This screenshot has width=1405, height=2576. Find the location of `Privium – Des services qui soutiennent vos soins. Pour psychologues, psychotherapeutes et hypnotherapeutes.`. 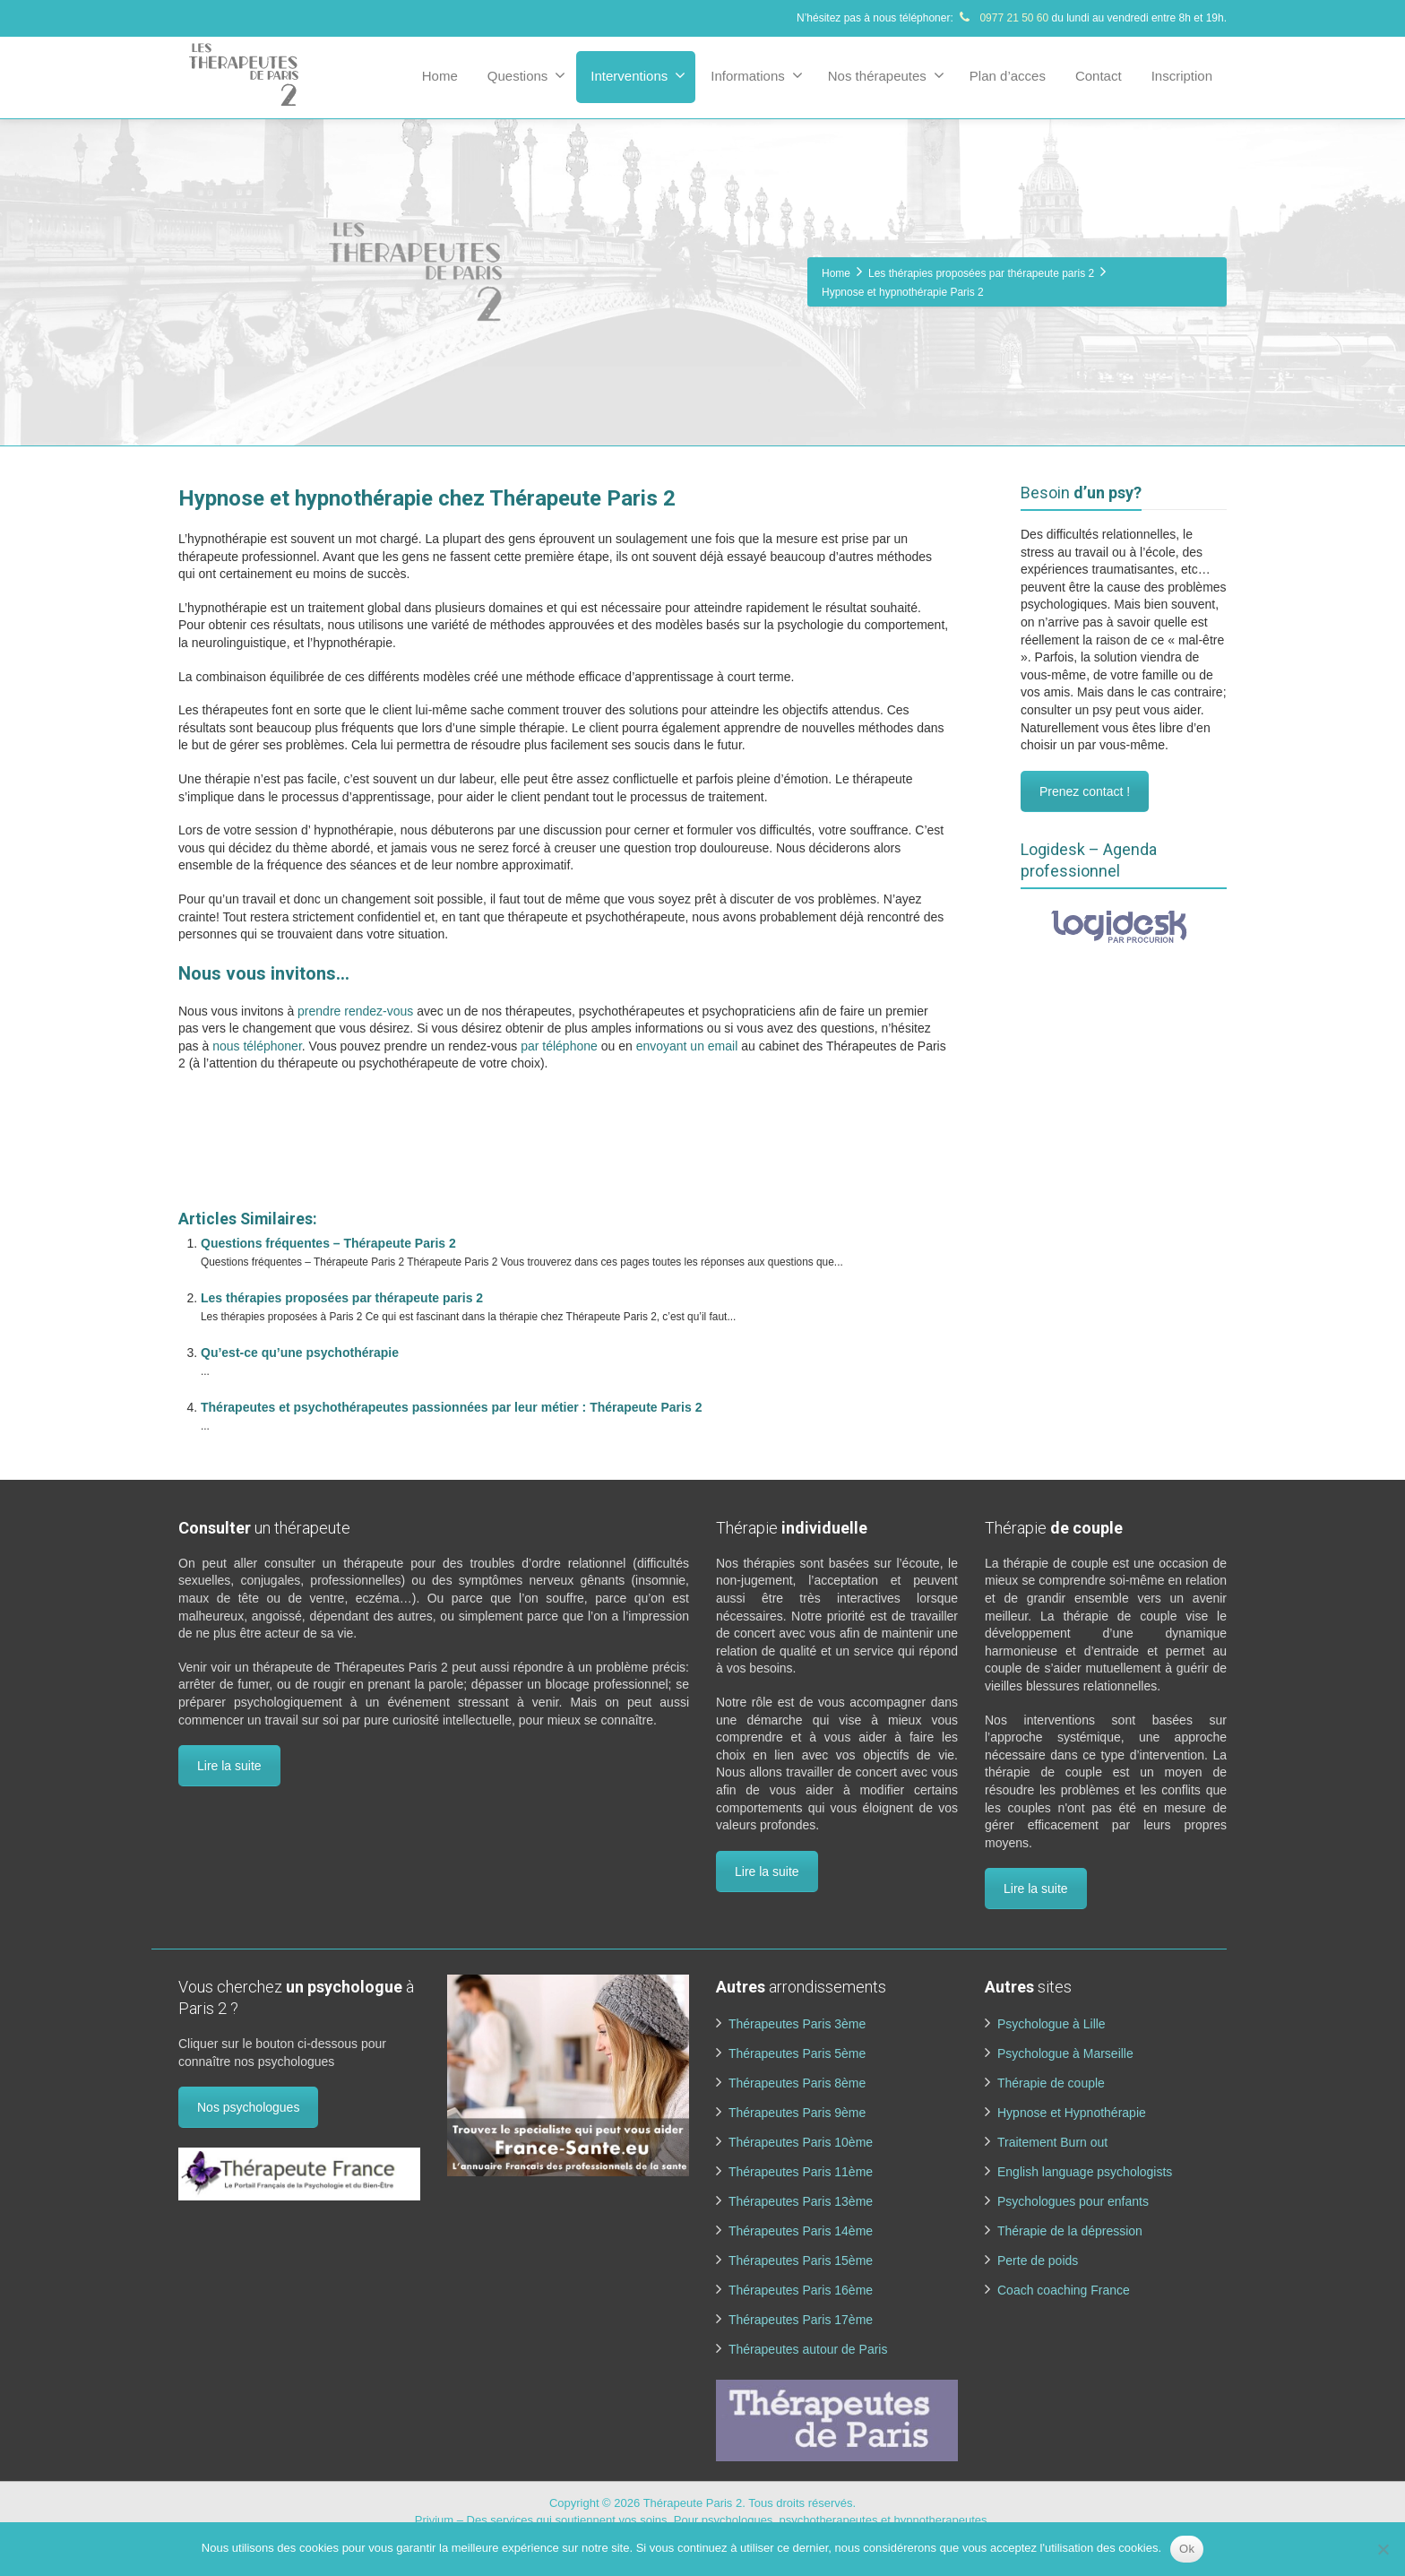

Privium – Des services qui soutiennent vos soins. Pour psychologues, psychotherapeutes et hypnotherapeutes. is located at coordinates (702, 2520).